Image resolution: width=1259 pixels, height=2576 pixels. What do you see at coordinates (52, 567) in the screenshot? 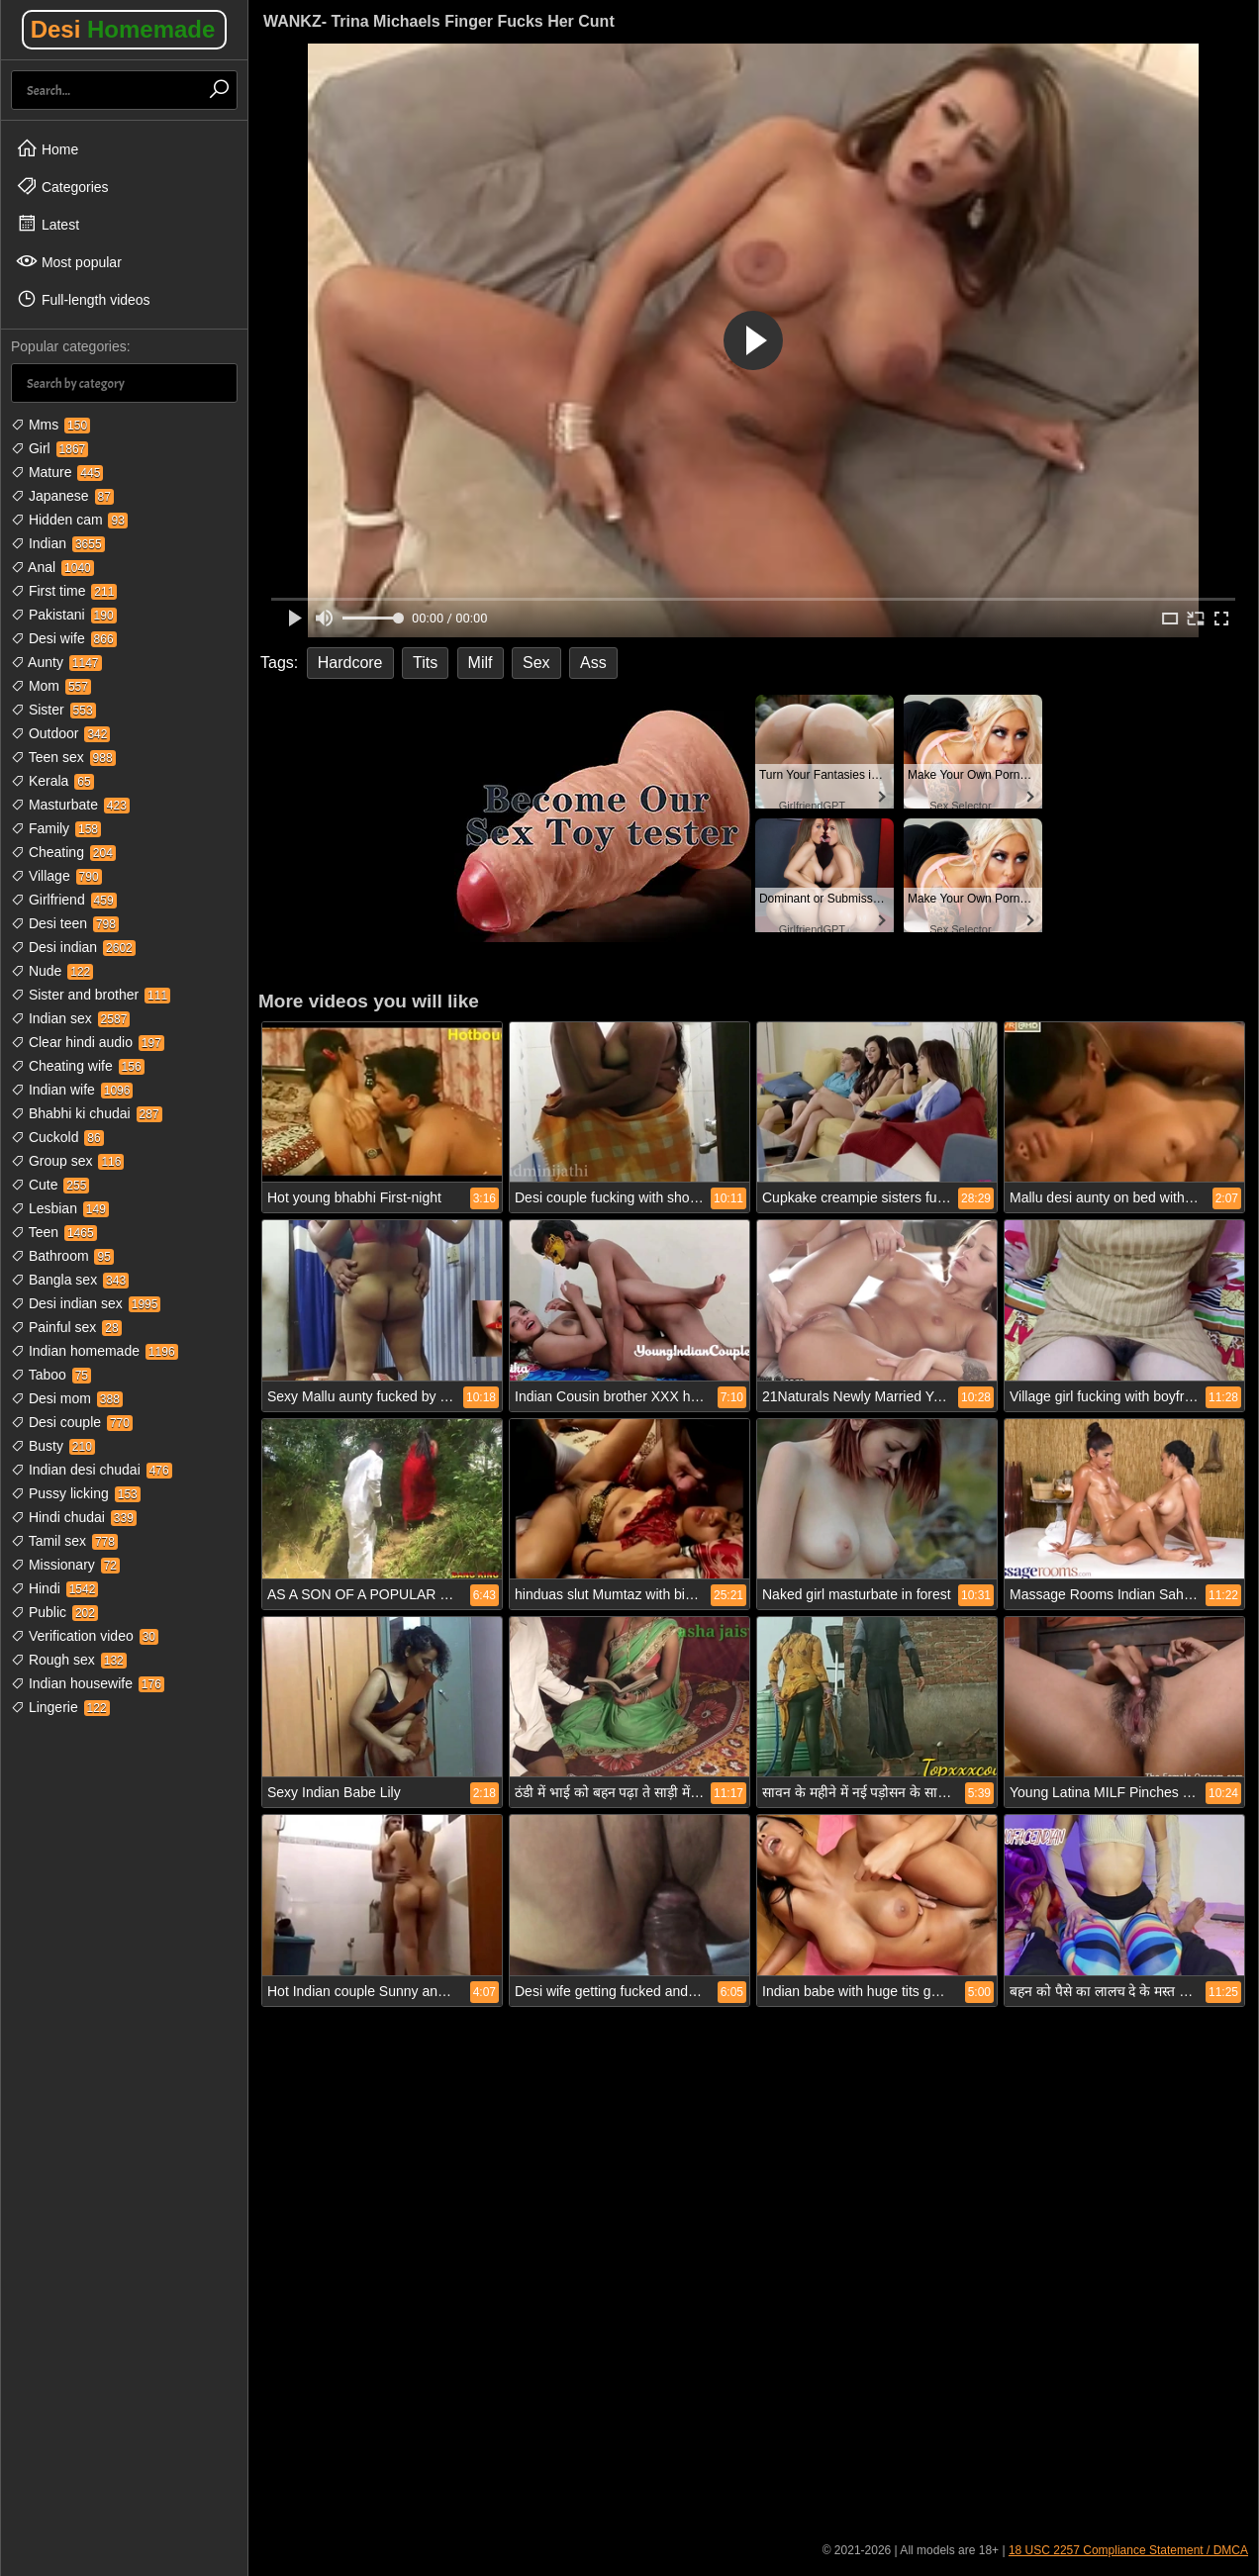
I see `Anal` at bounding box center [52, 567].